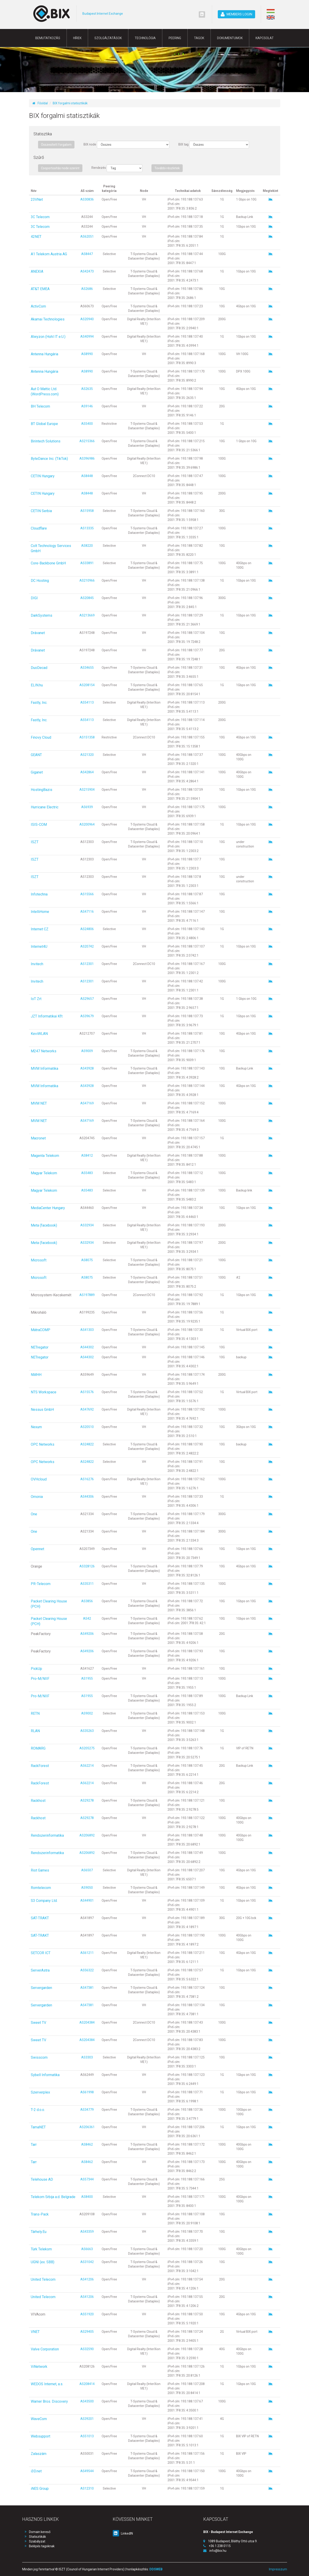 The width and height of the screenshot is (309, 2576). Describe the element at coordinates (39, 894) in the screenshot. I see `Infotechna` at that location.